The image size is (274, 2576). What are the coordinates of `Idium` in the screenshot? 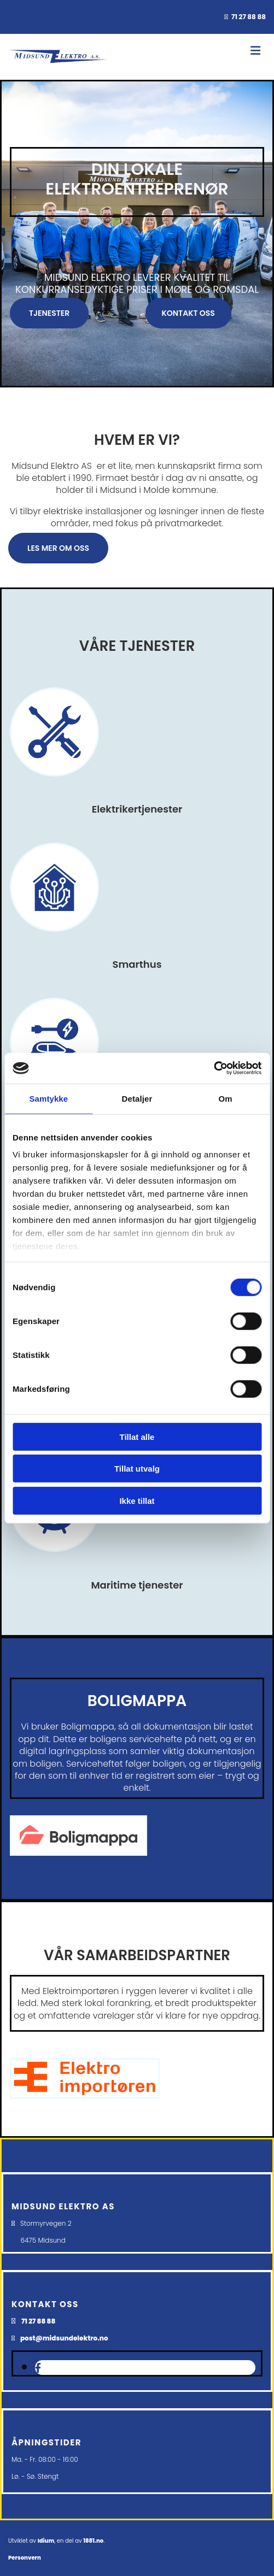 It's located at (46, 2541).